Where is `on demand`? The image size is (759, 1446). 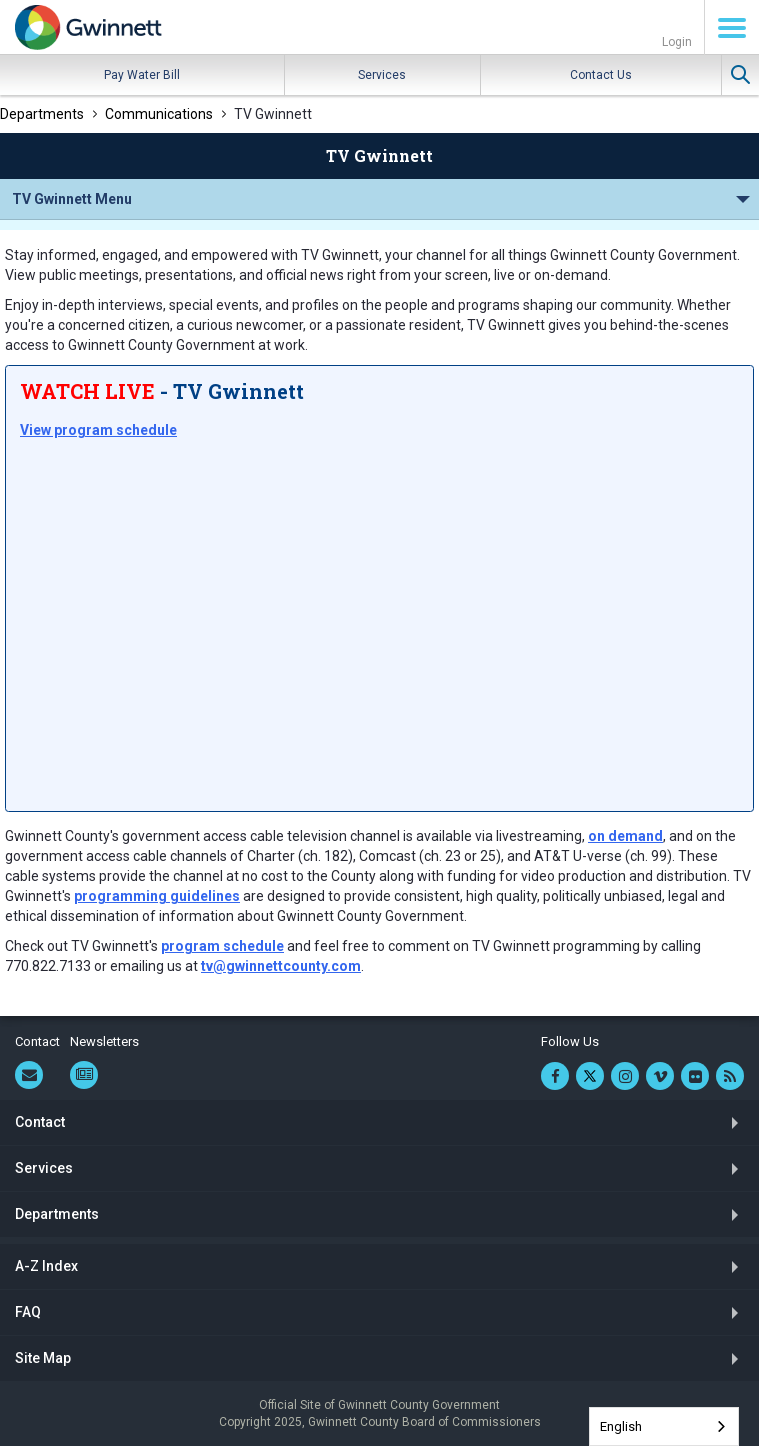 on demand is located at coordinates (625, 836).